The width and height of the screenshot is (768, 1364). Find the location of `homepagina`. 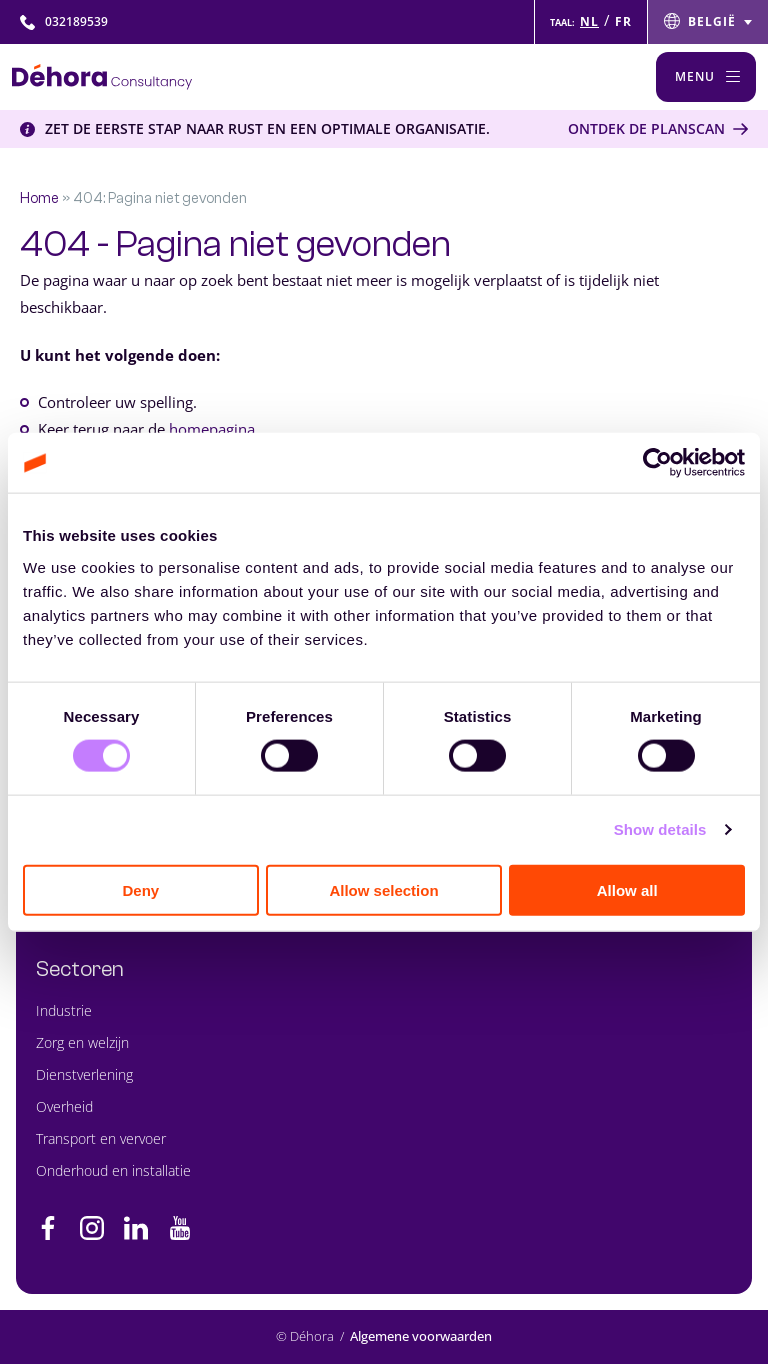

homepagina is located at coordinates (212, 429).